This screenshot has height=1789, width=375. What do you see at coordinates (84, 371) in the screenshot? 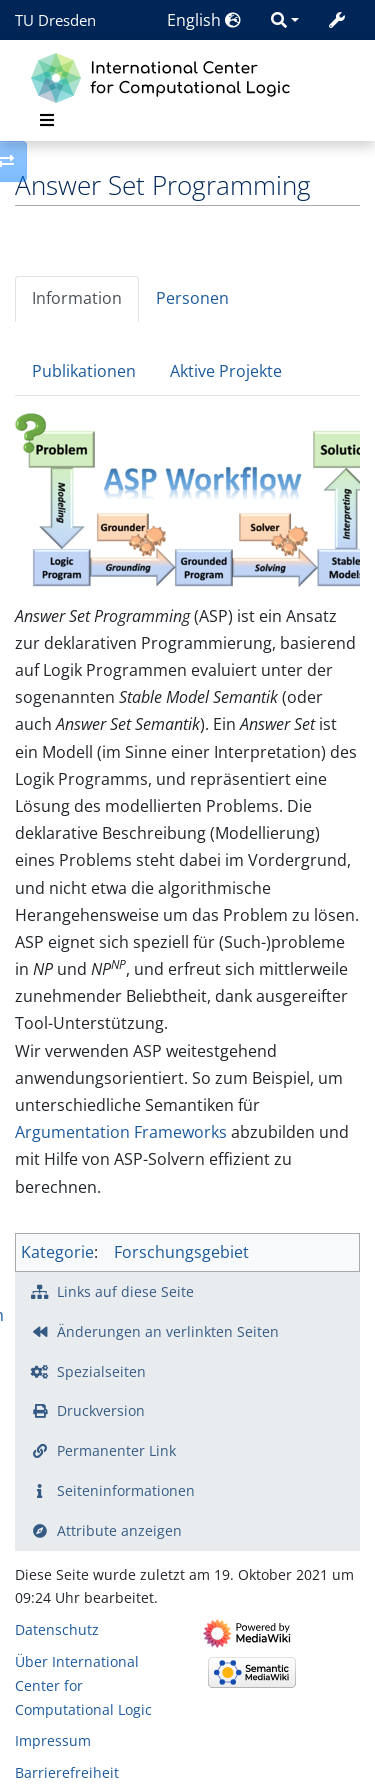
I see `Publikationen` at bounding box center [84, 371].